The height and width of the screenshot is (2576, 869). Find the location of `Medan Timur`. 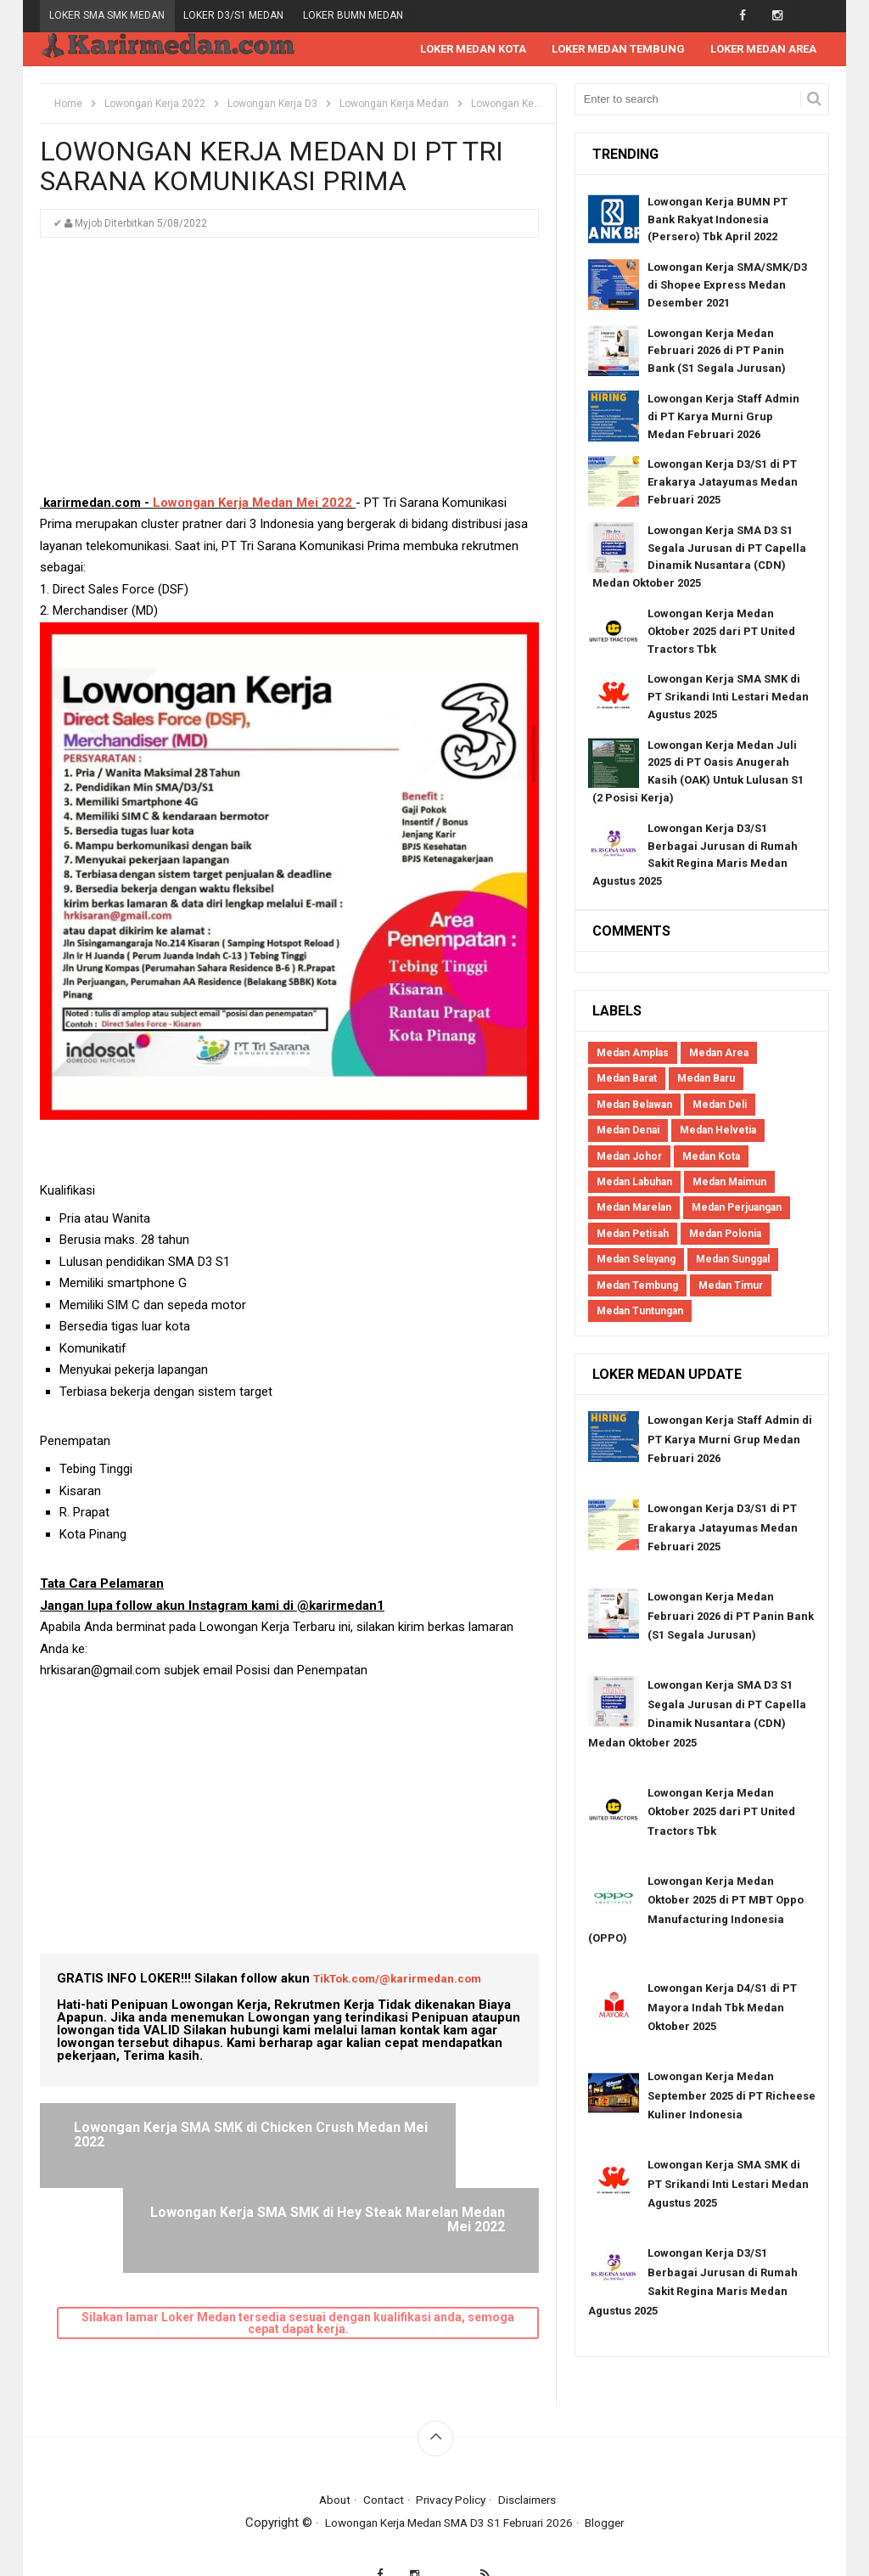

Medan Timur is located at coordinates (730, 1286).